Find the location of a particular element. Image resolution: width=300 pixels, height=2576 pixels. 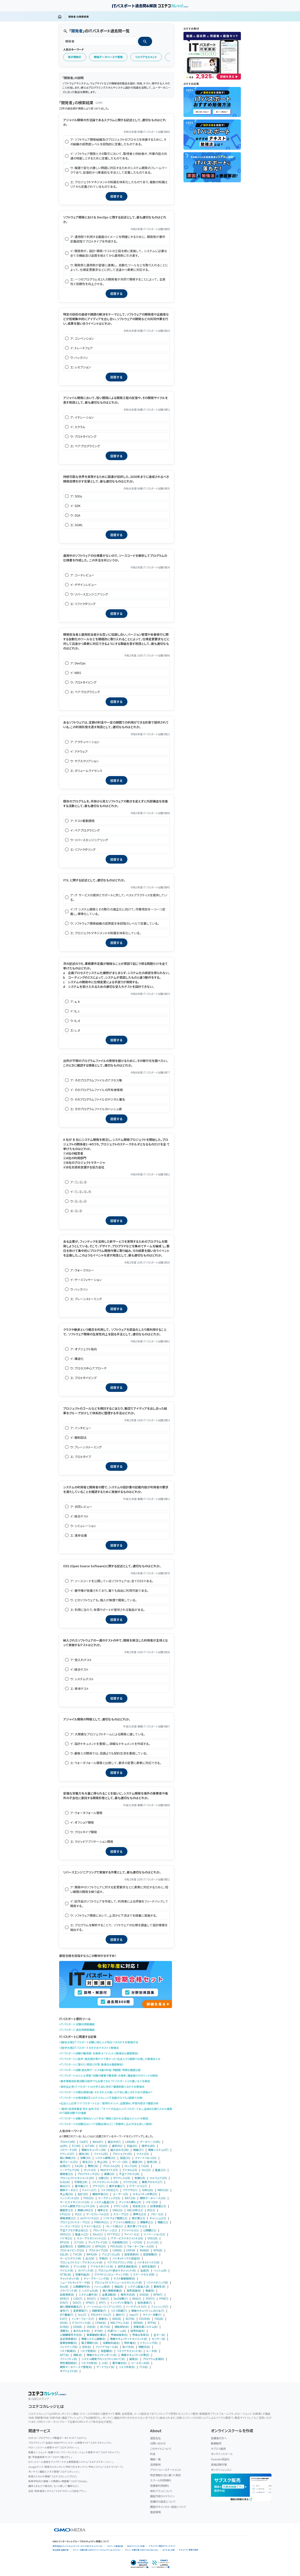

abc(14) is located at coordinates (104, 2206).